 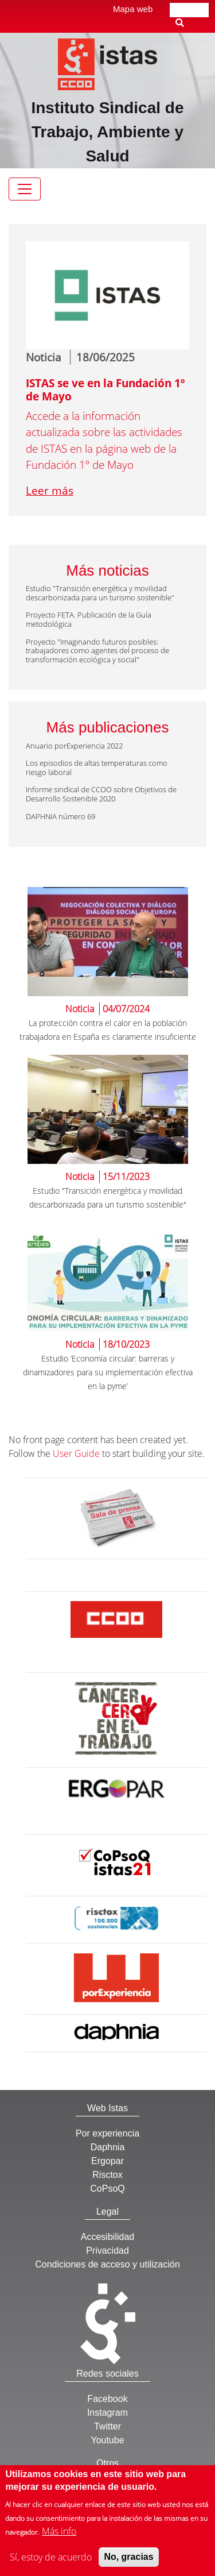 I want to click on Más info, so click(x=59, y=2538).